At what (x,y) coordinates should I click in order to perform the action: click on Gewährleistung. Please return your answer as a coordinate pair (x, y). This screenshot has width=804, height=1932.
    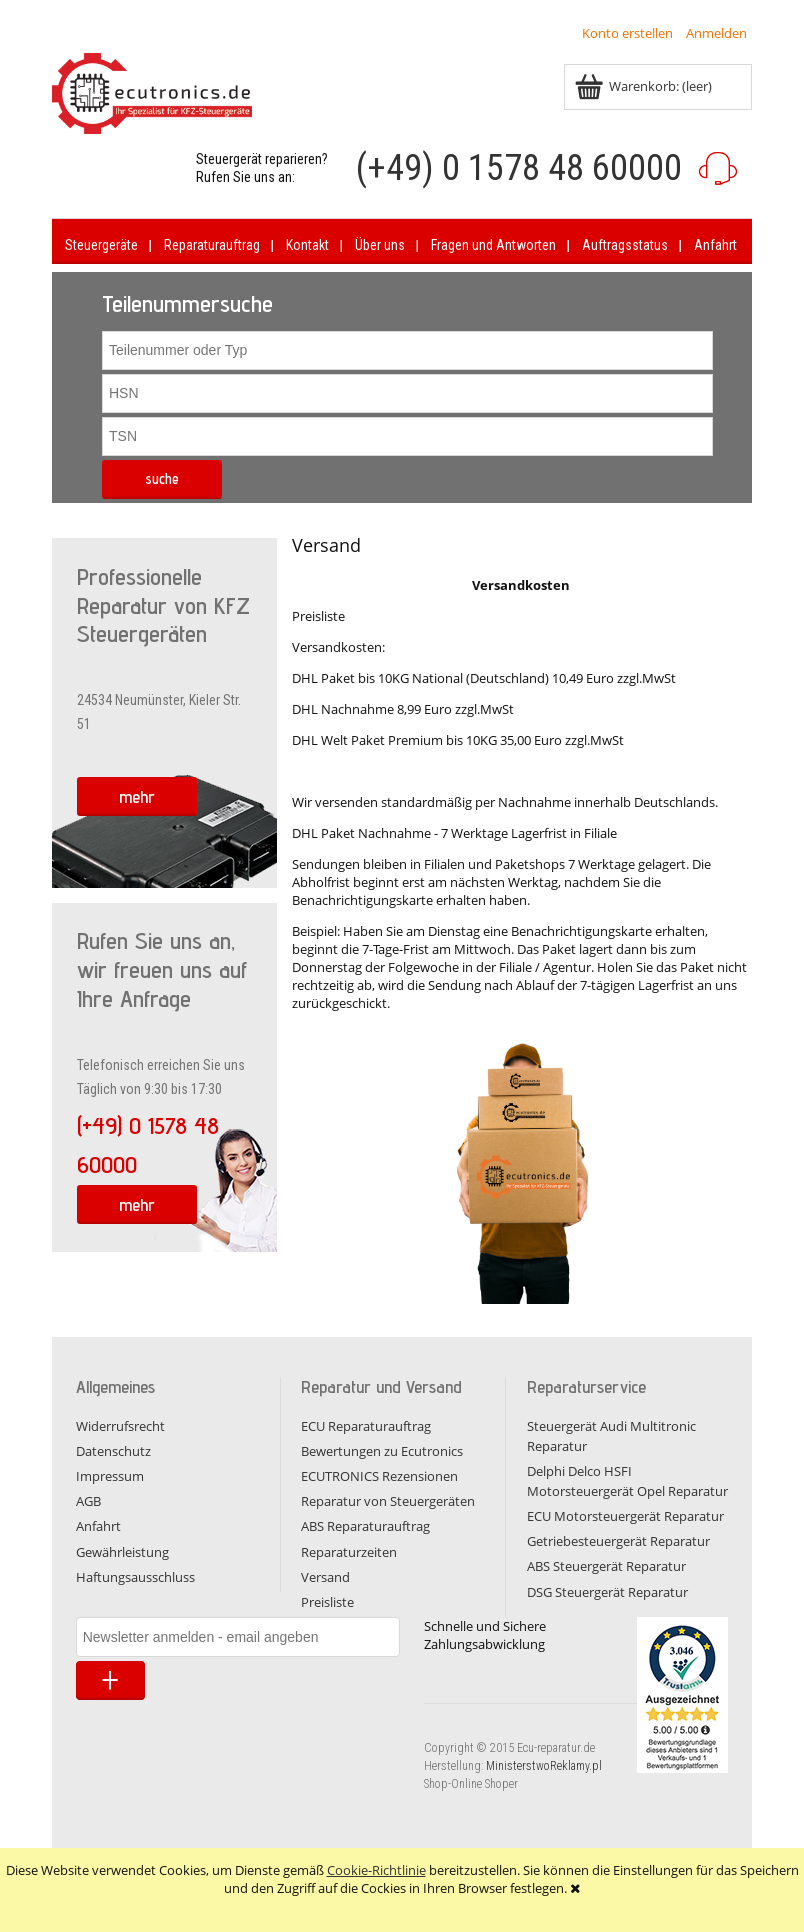
    Looking at the image, I should click on (122, 1552).